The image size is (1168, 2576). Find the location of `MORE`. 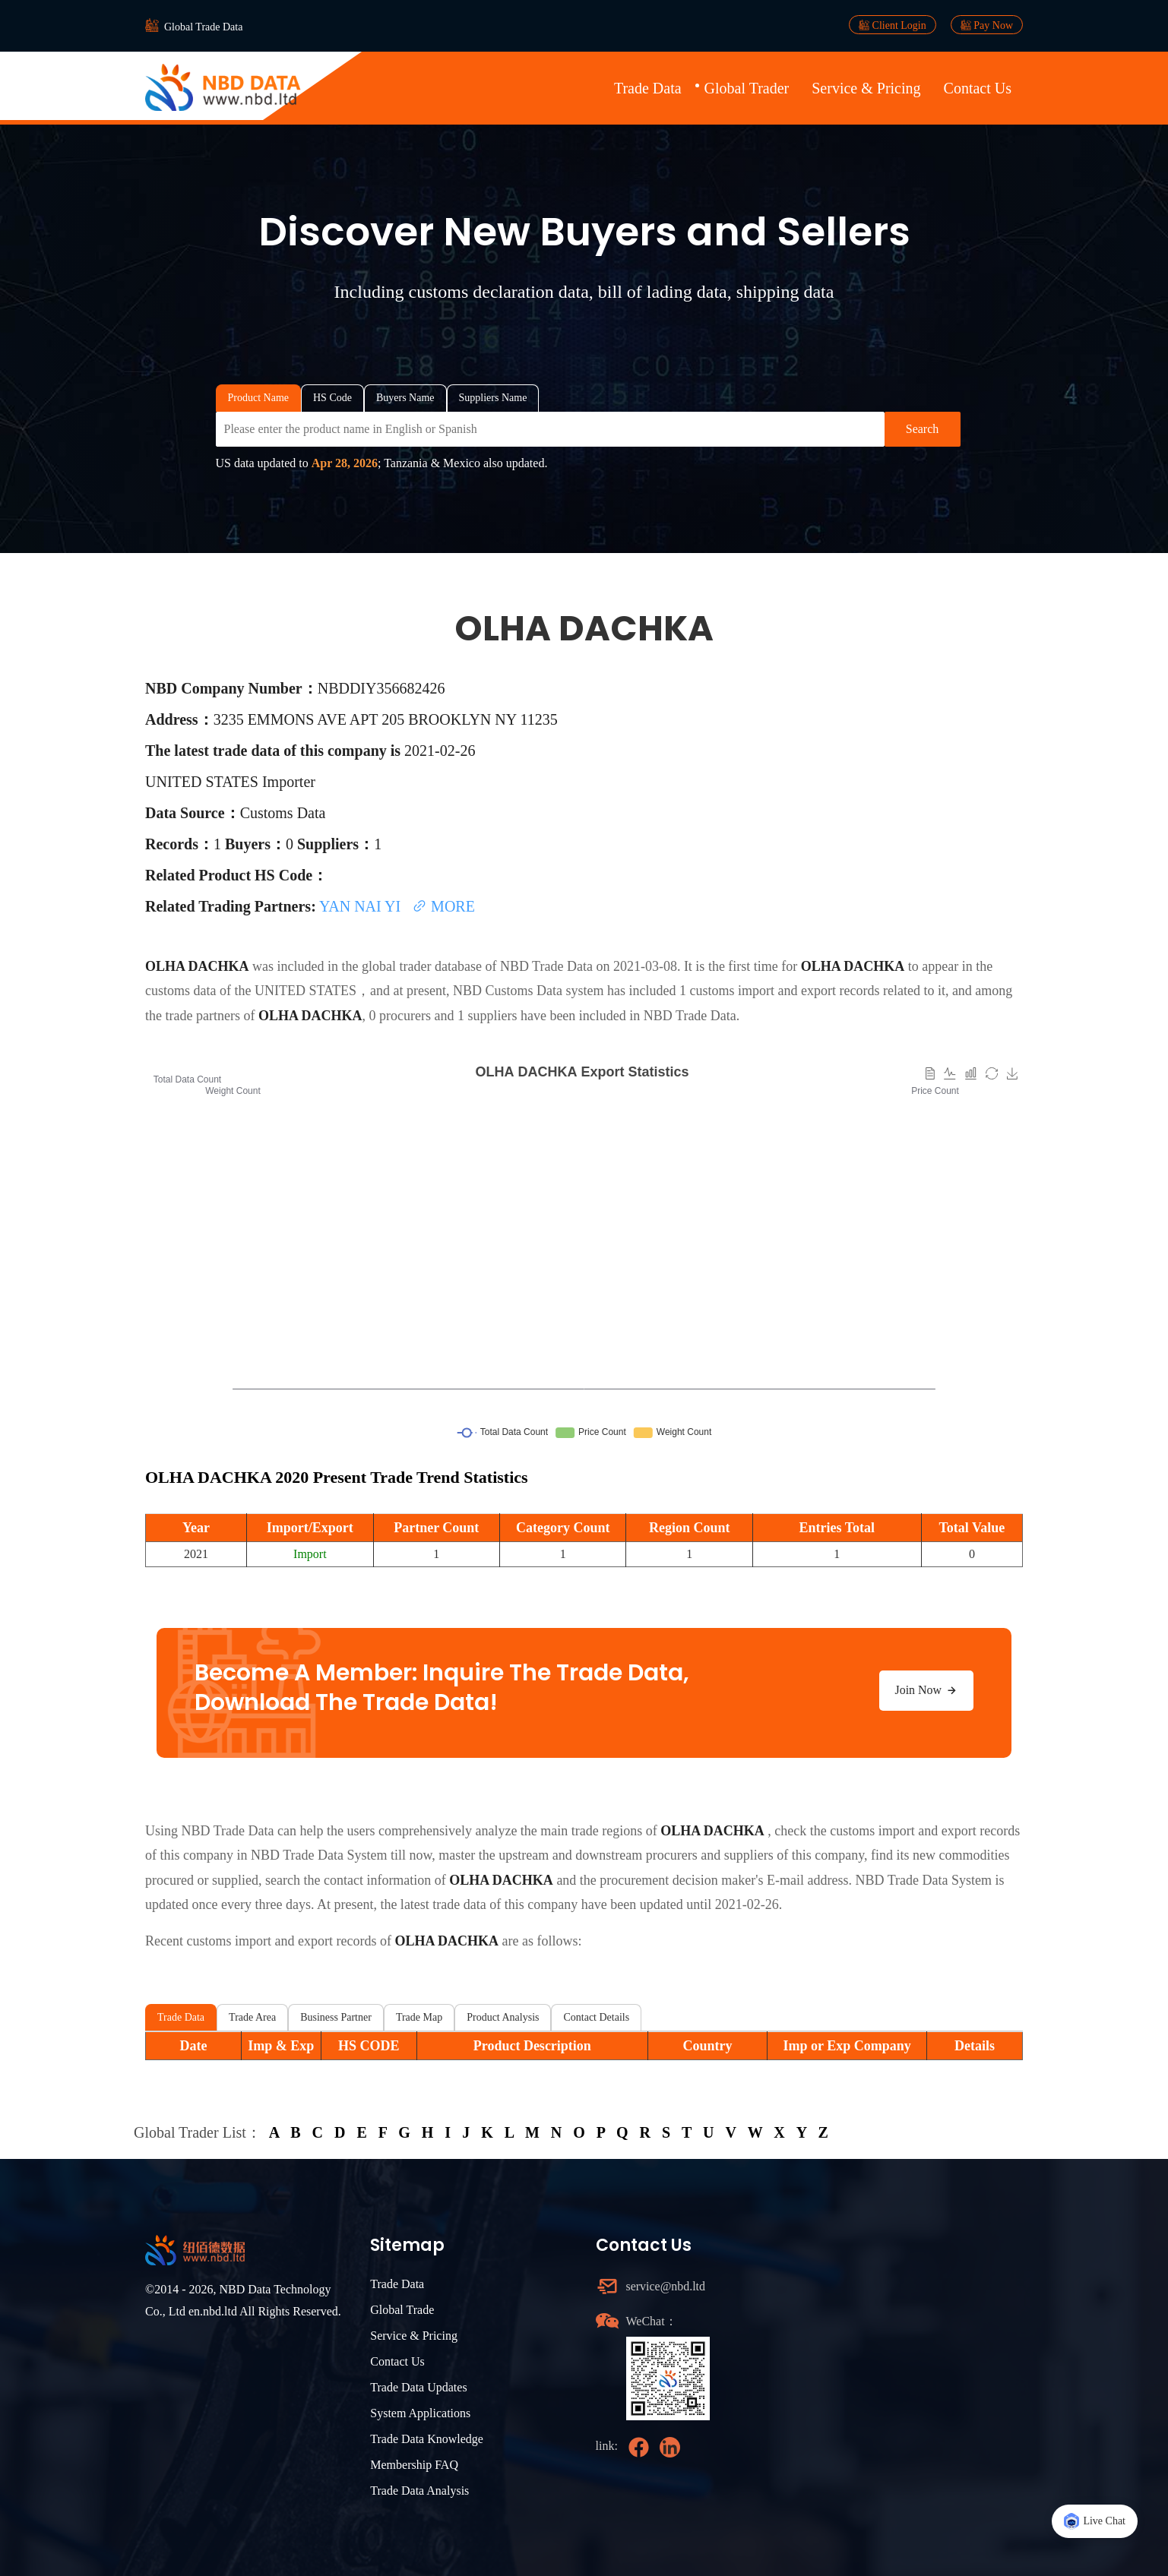

MORE is located at coordinates (443, 906).